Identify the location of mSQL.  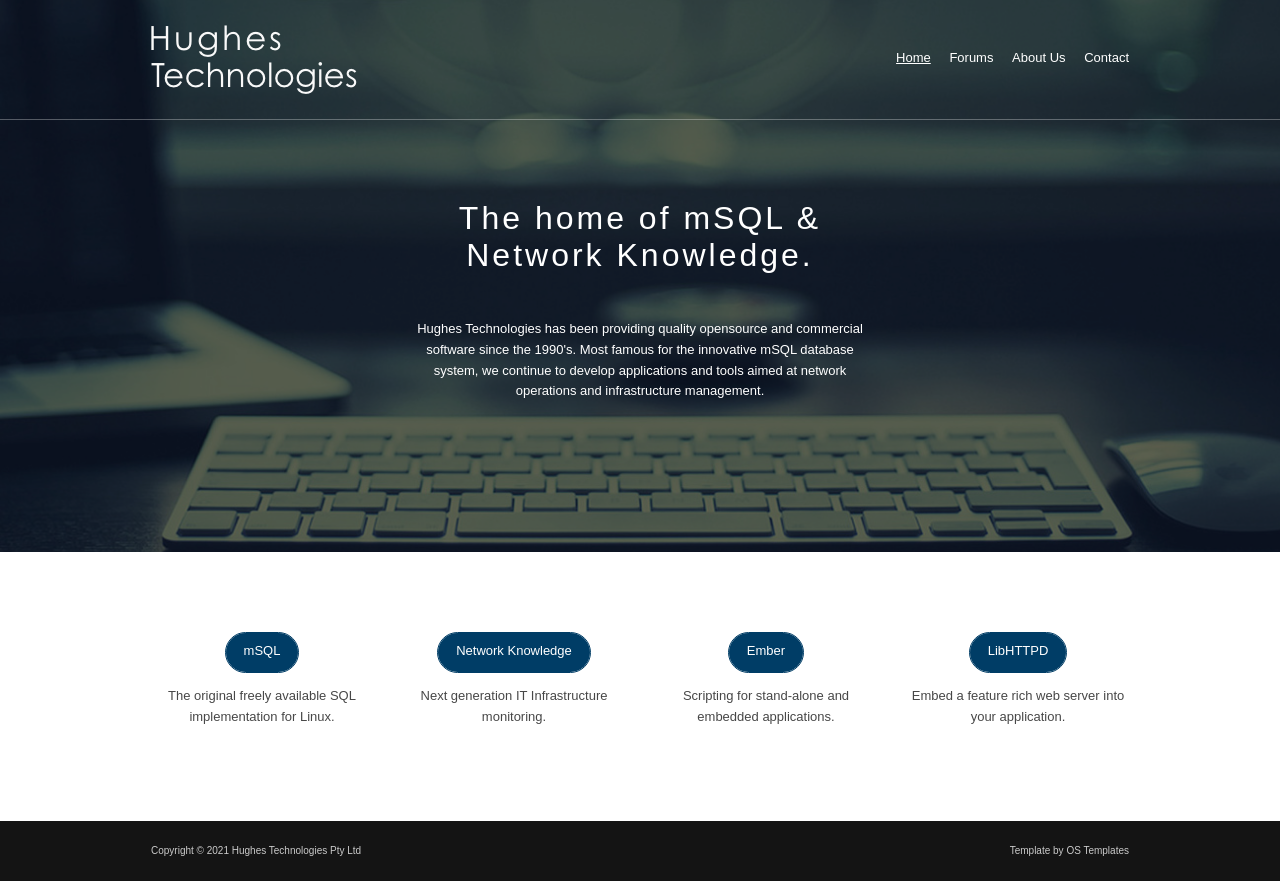
(262, 650).